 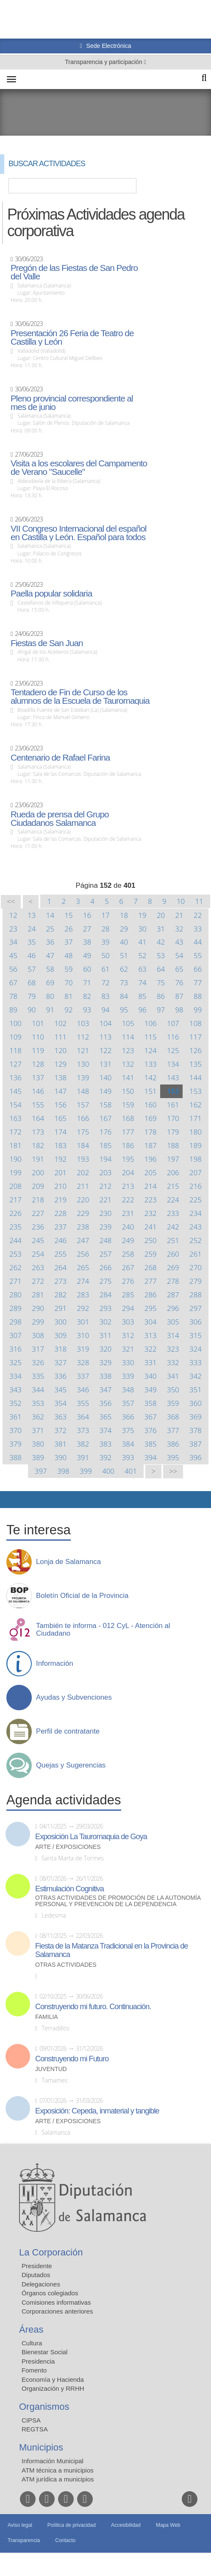 I want to click on 286, so click(x=150, y=1294).